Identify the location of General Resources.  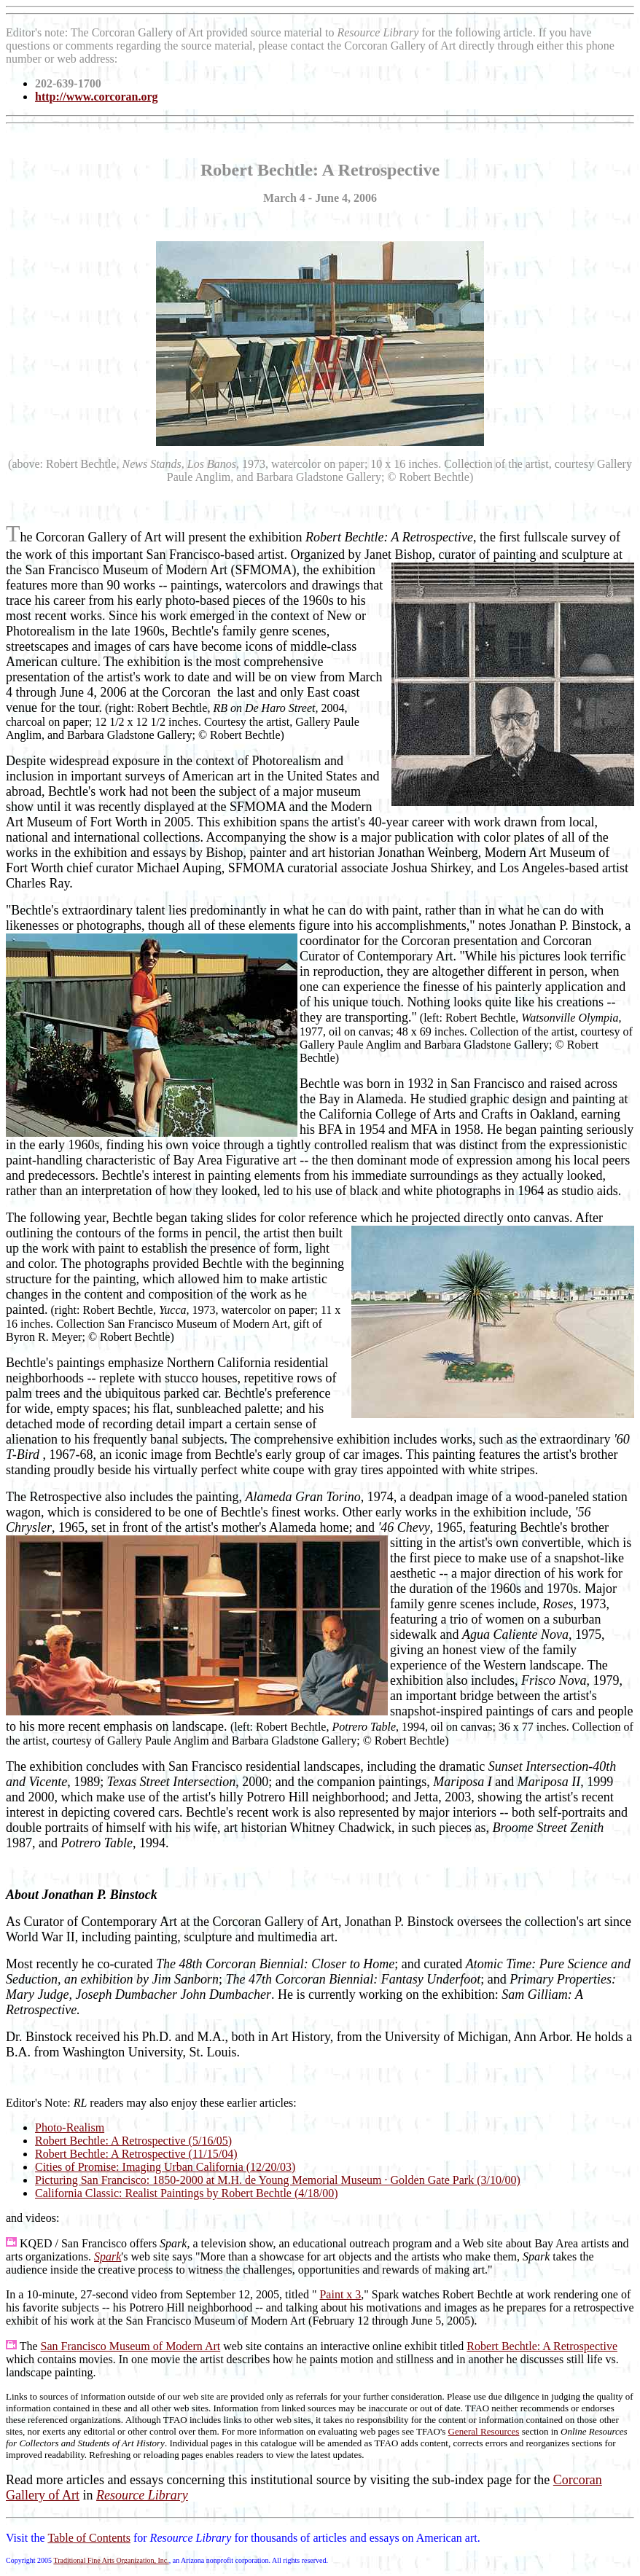
(484, 2431).